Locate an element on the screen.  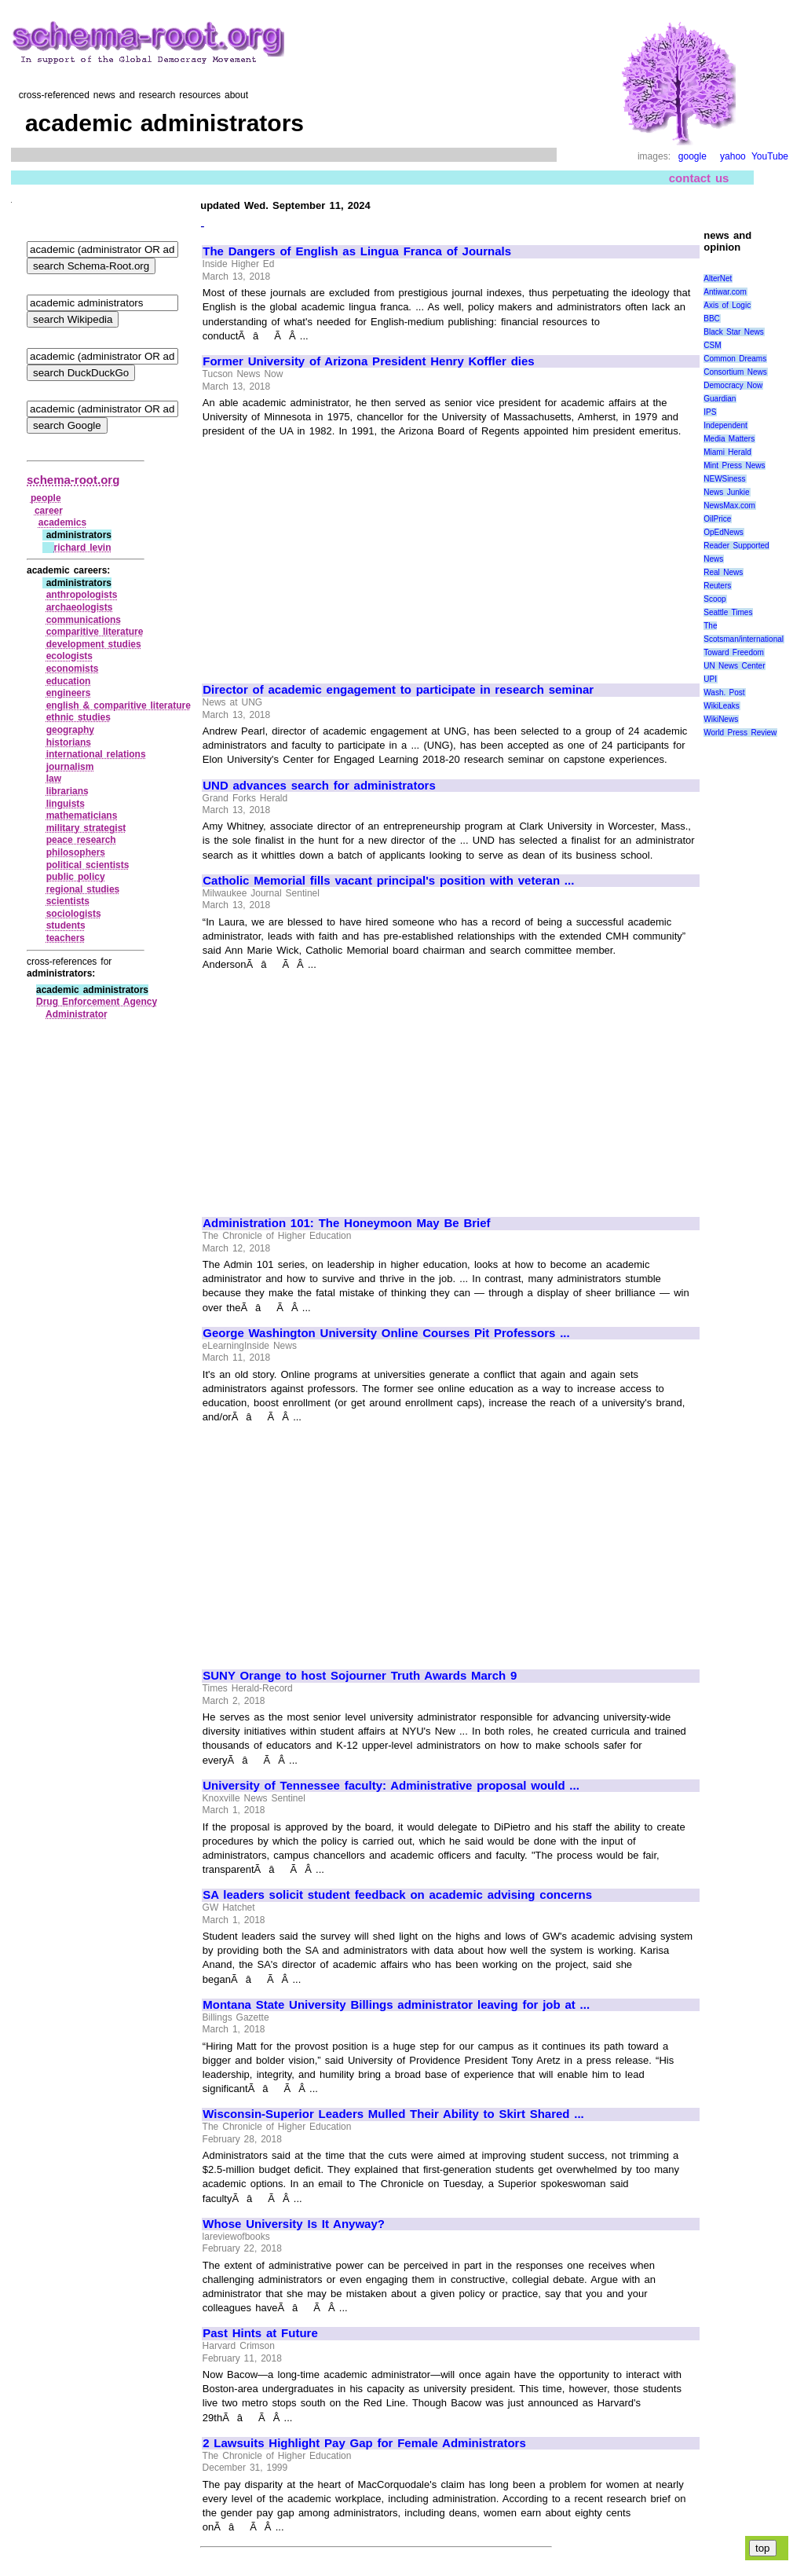
economists is located at coordinates (72, 668).